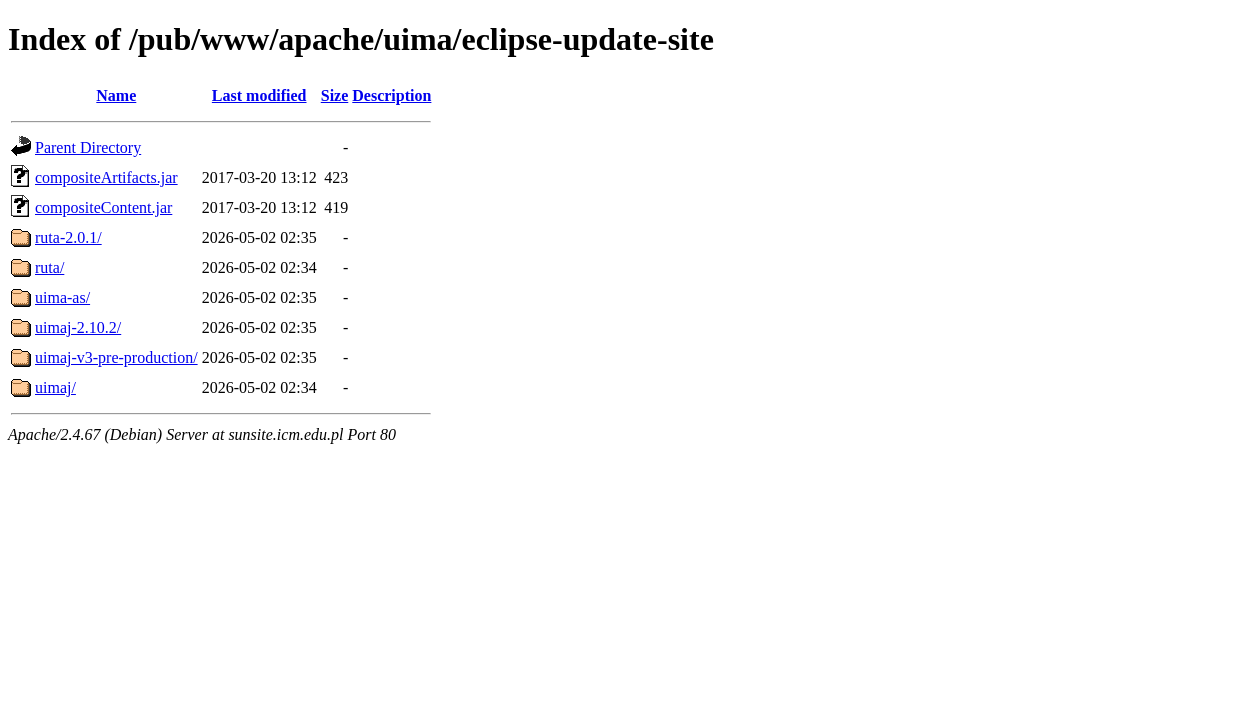  Describe the element at coordinates (106, 177) in the screenshot. I see `compositeArtifacts.jar` at that location.